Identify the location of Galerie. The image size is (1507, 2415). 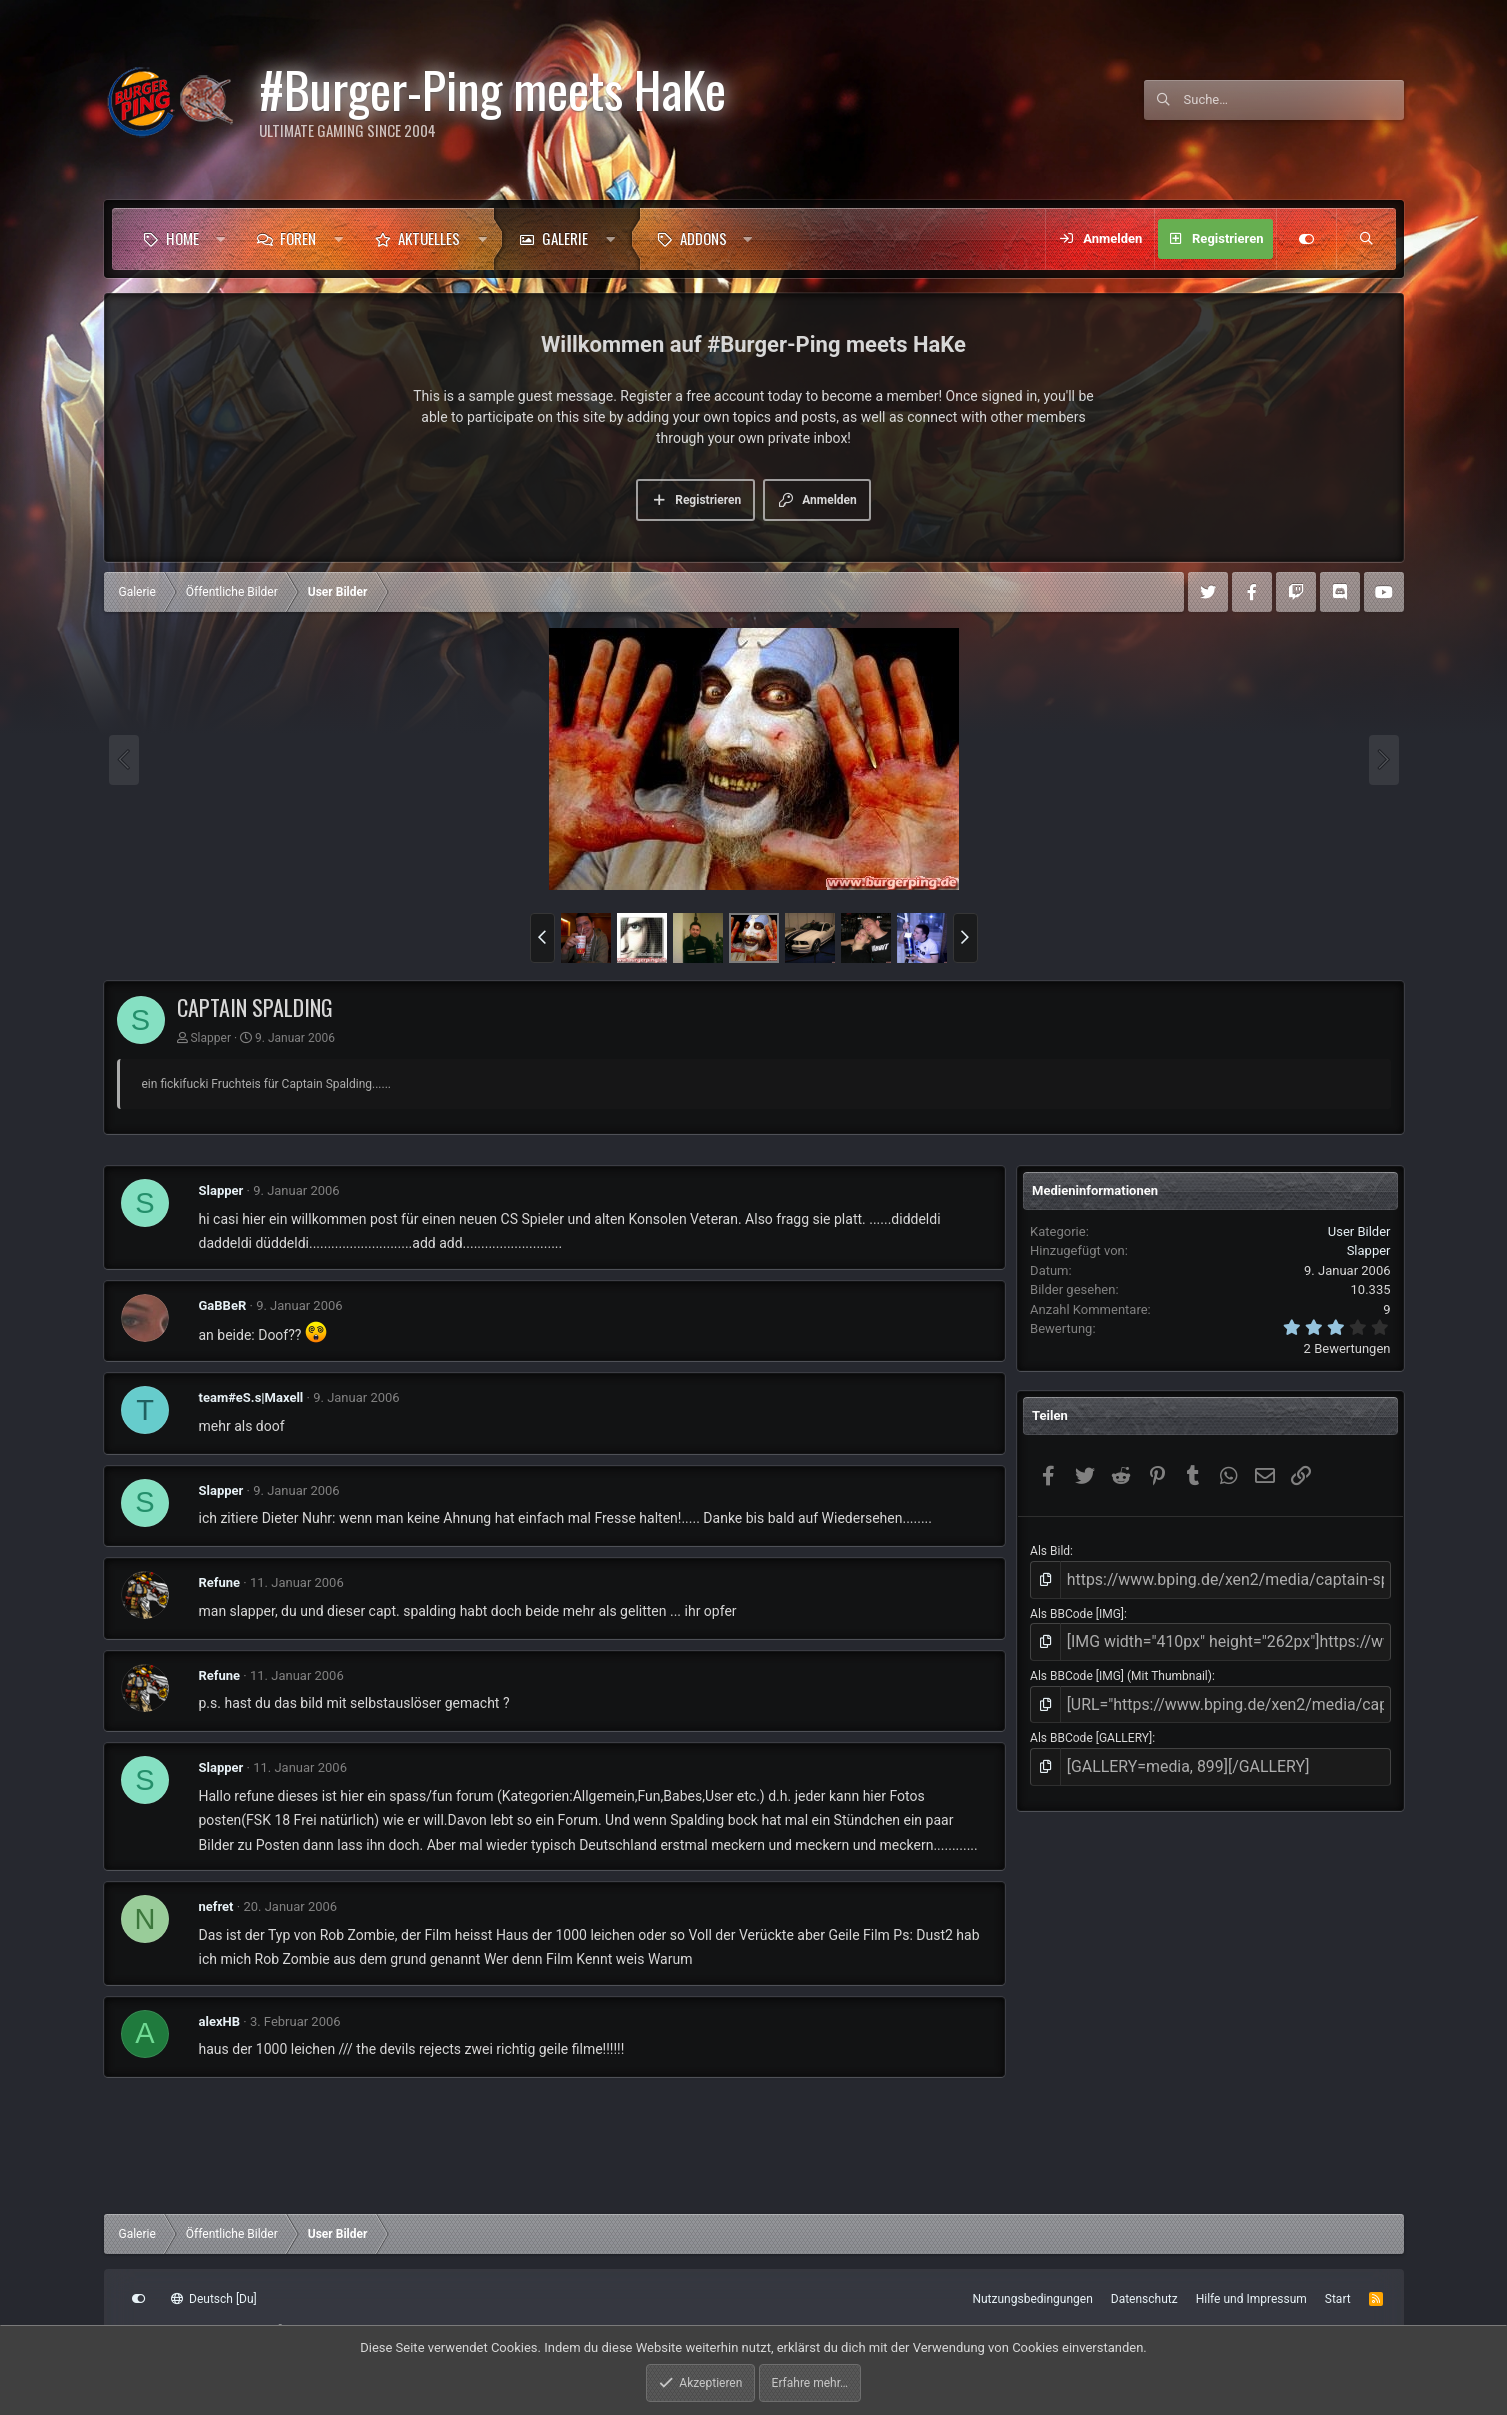
(565, 238).